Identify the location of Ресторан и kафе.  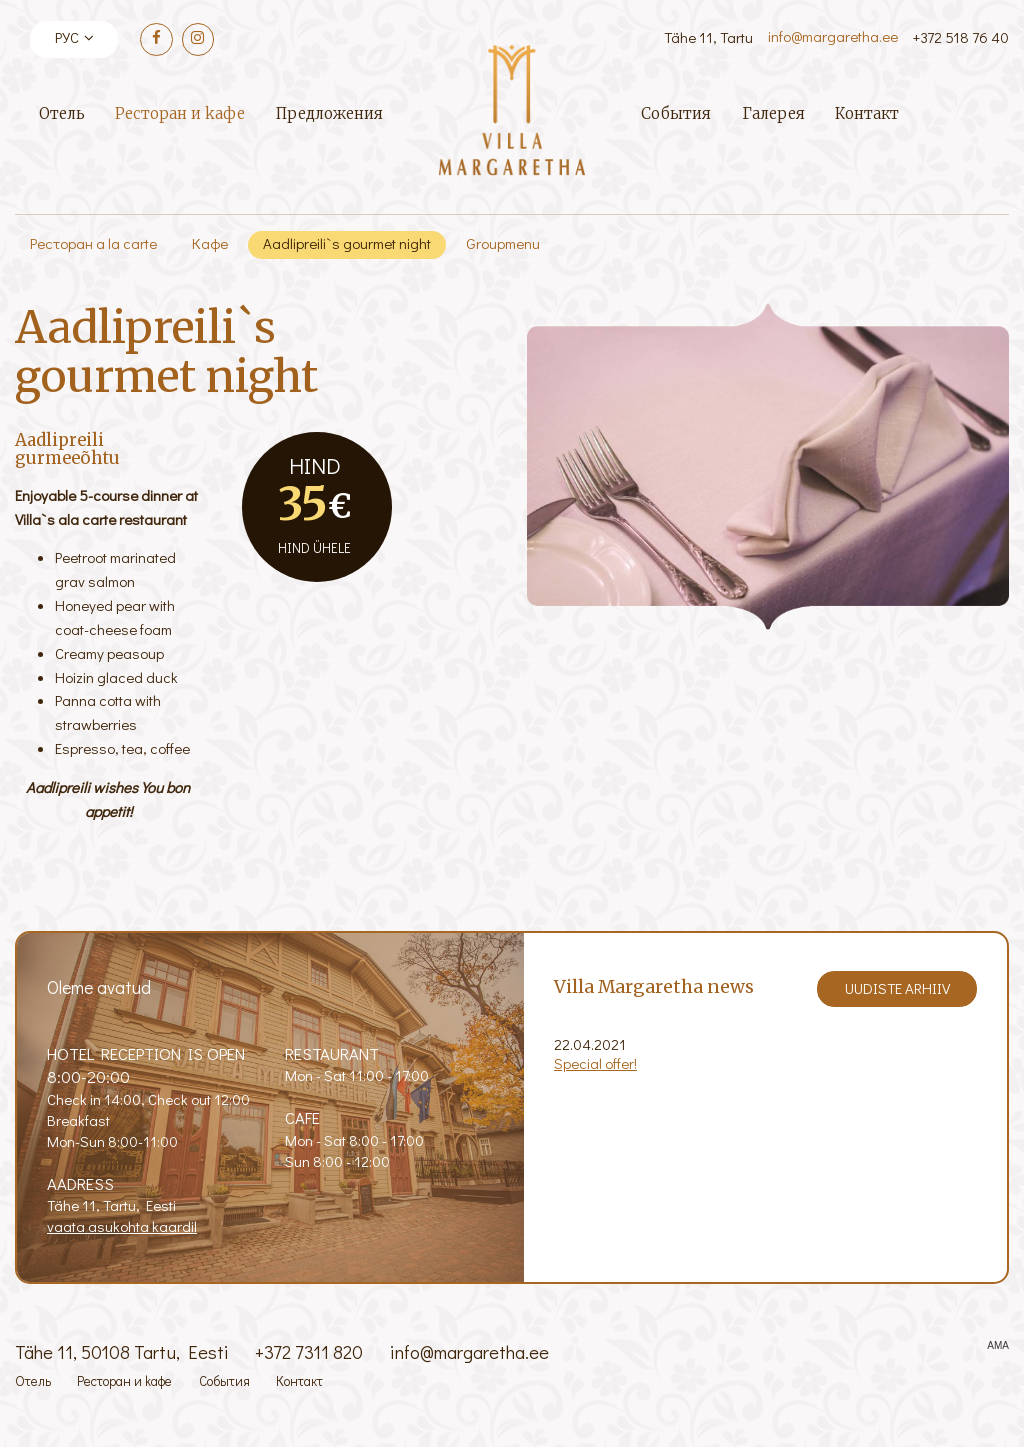
(180, 113).